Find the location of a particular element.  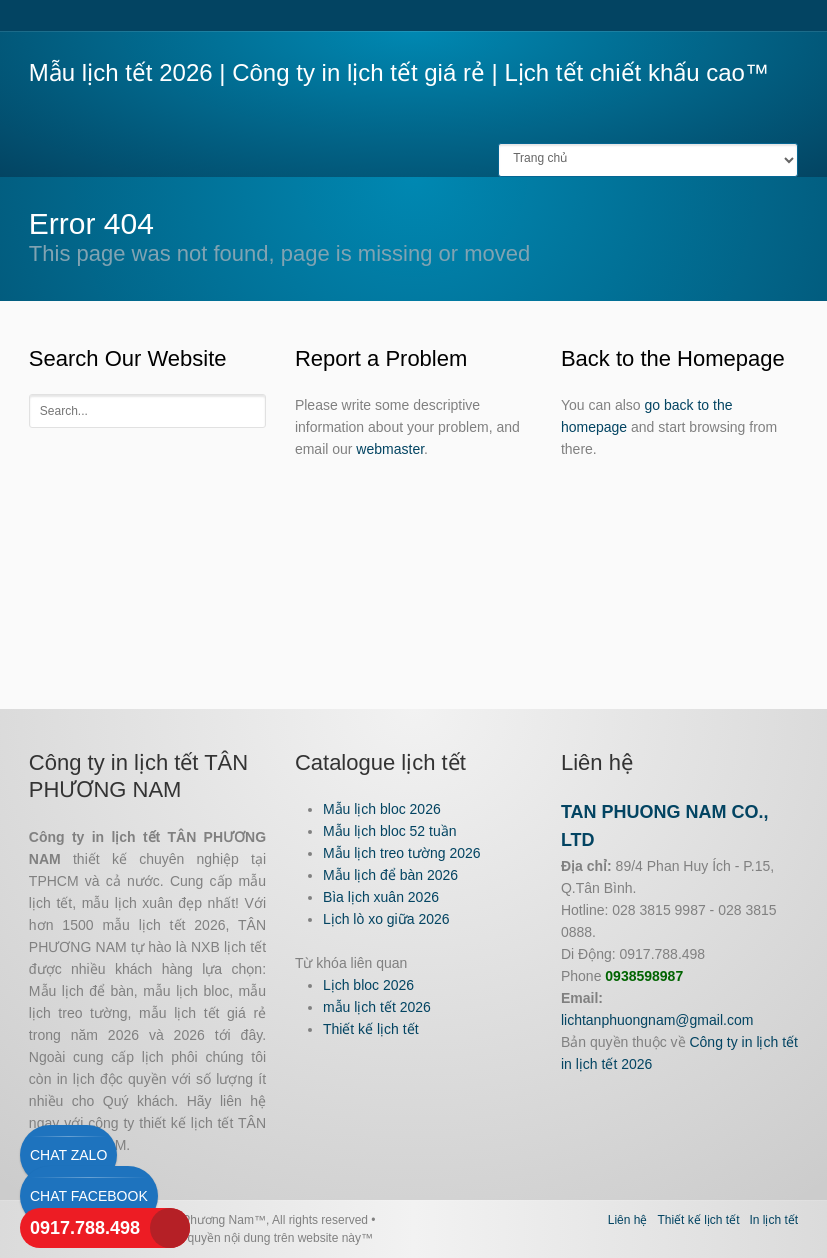

0917.788.498 is located at coordinates (85, 1228).